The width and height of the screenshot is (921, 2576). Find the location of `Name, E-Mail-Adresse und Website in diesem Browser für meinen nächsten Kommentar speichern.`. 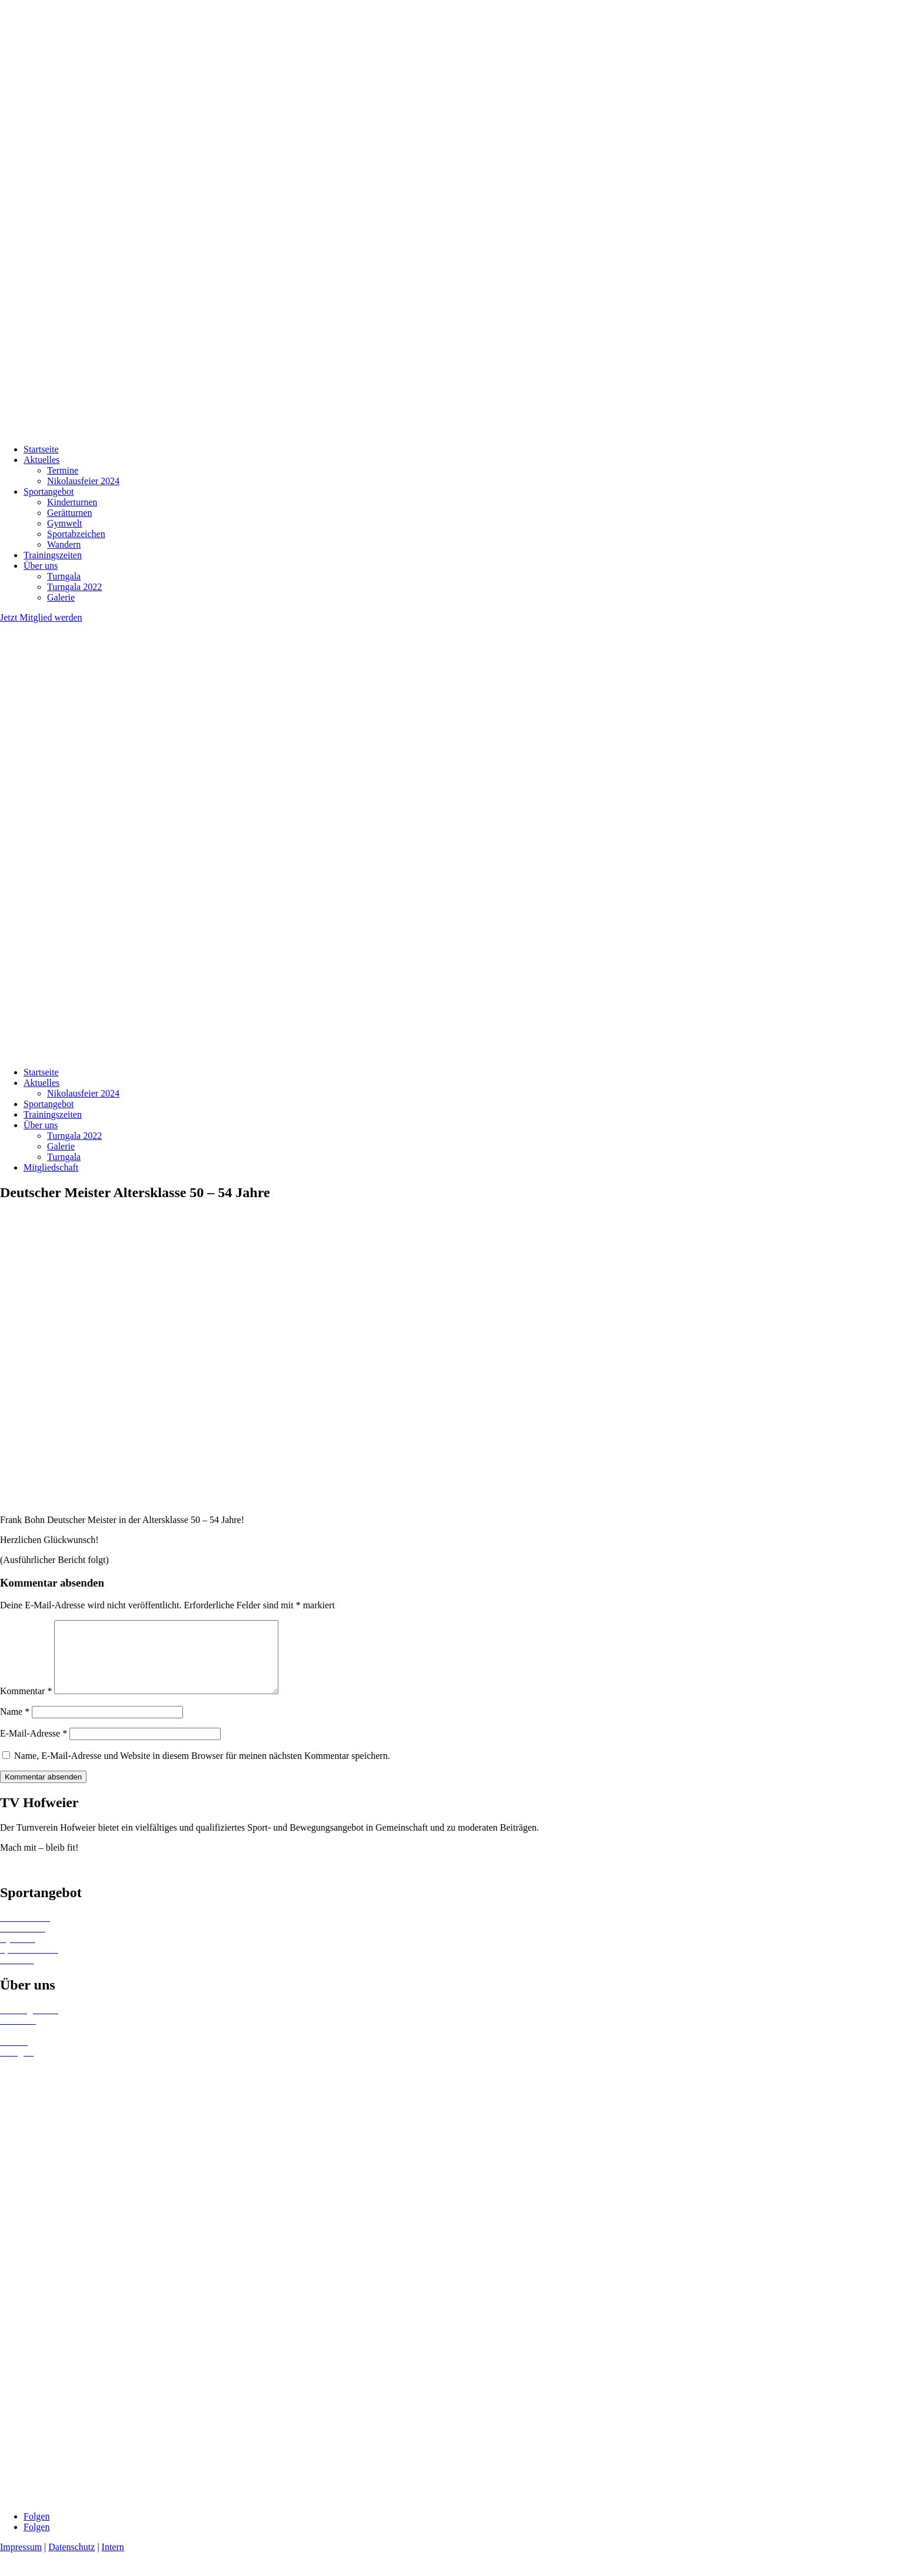

Name, E-Mail-Adresse und Website in diesem Browser für meinen nächsten Kommentar speichern. is located at coordinates (202, 1770).